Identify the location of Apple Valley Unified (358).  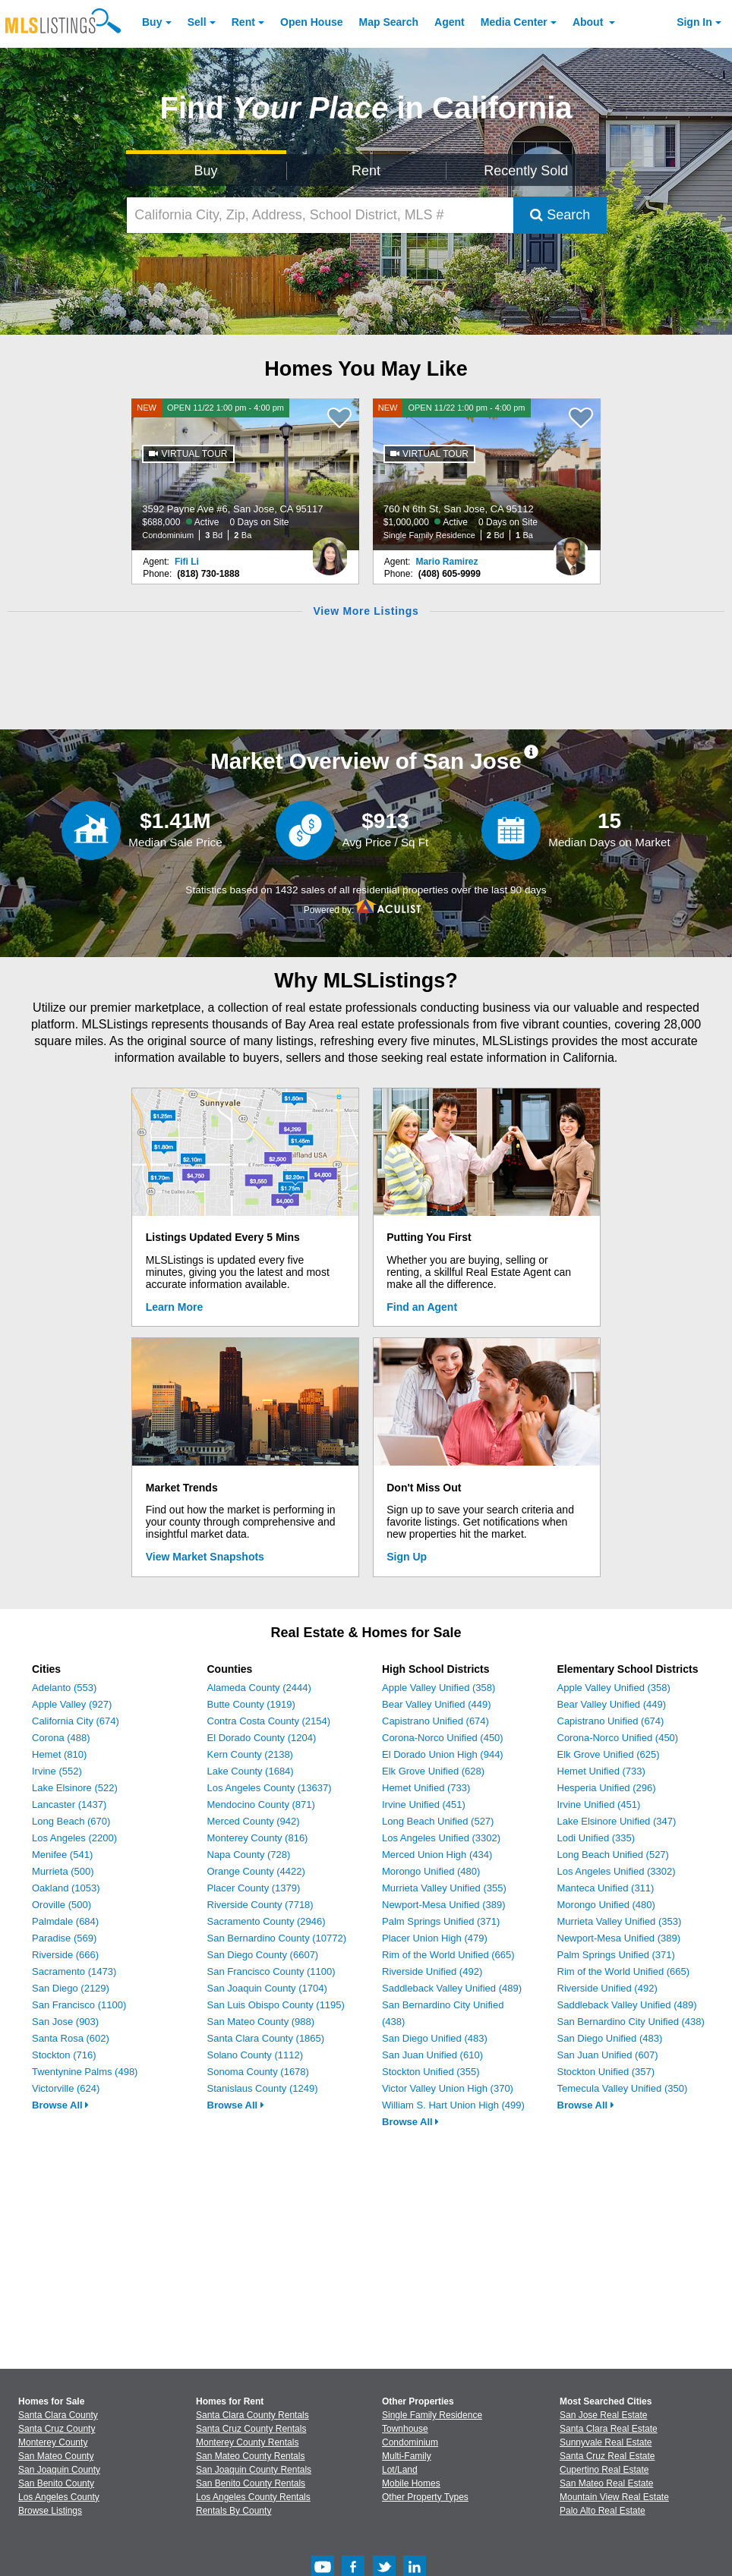
(438, 1687).